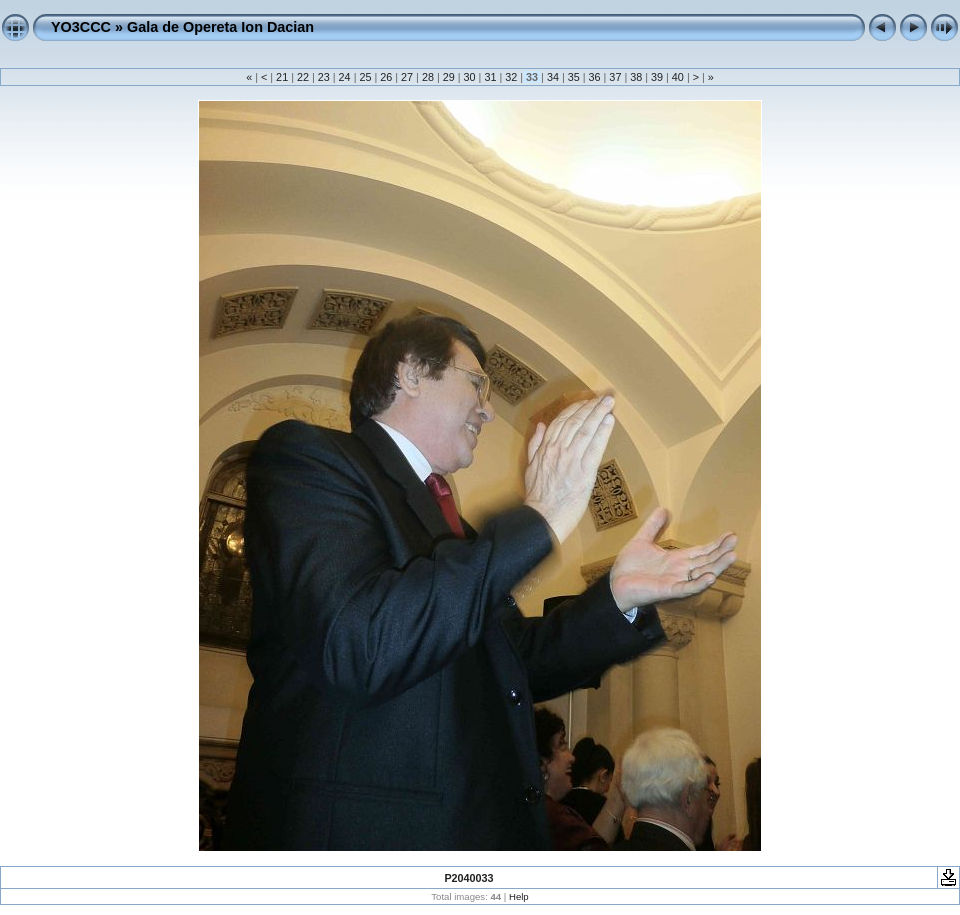 Image resolution: width=960 pixels, height=915 pixels. What do you see at coordinates (470, 77) in the screenshot?
I see `30` at bounding box center [470, 77].